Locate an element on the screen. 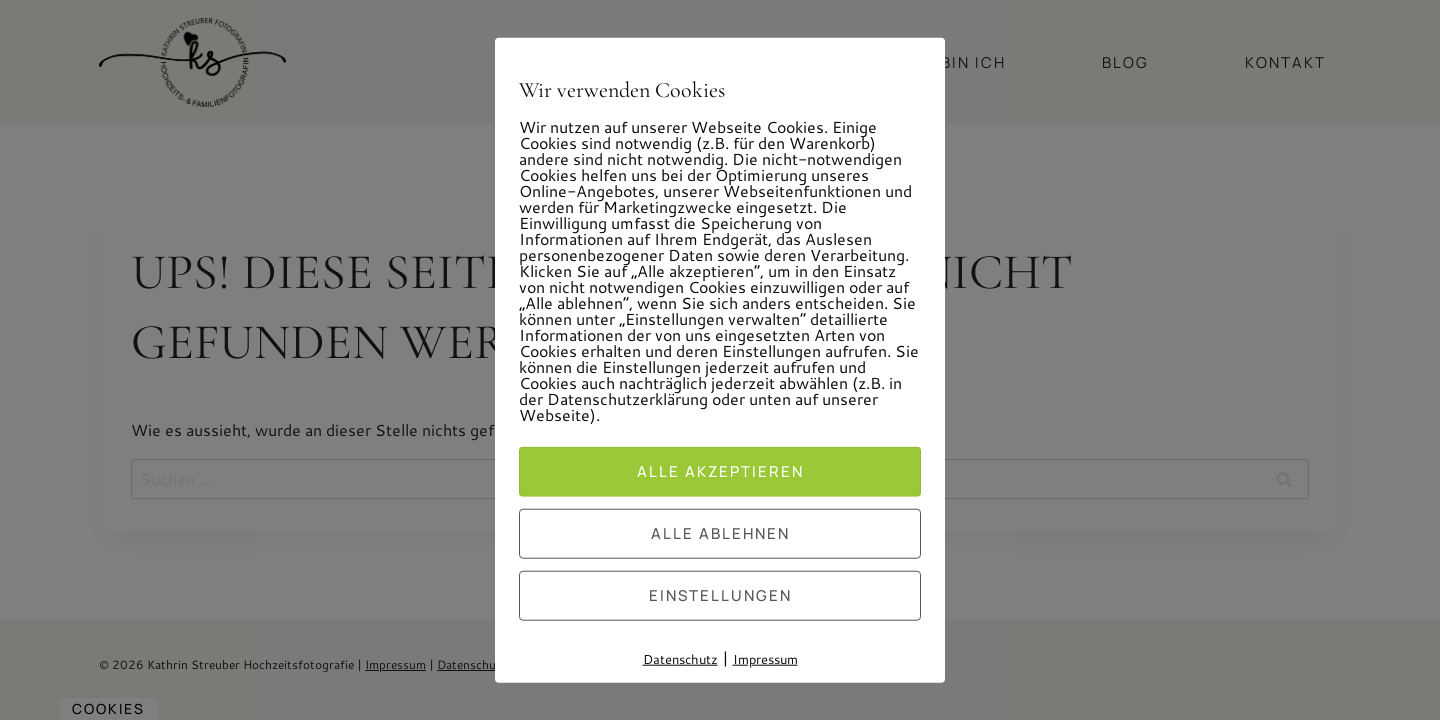  Alle ablehnen is located at coordinates (720, 533).